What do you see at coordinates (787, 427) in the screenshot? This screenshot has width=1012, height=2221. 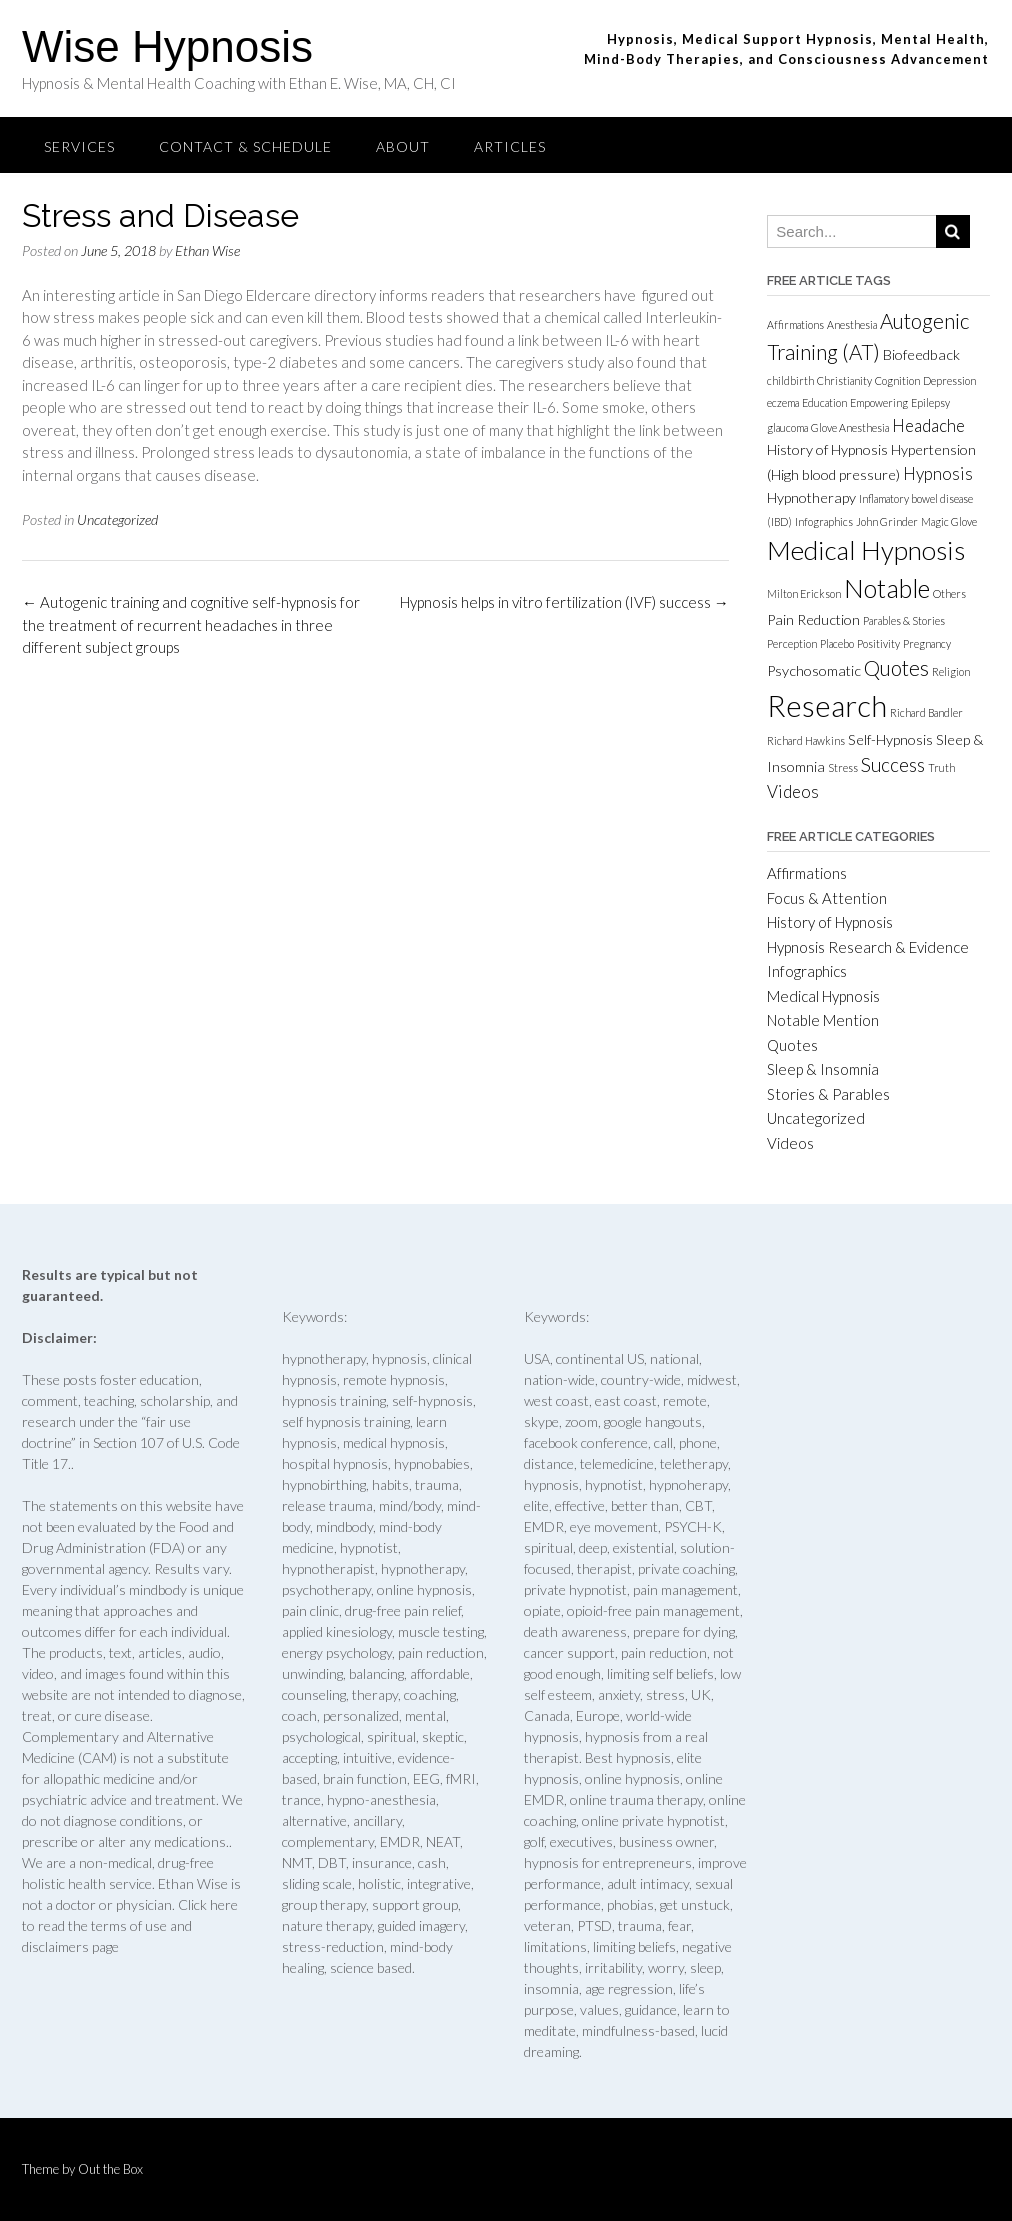 I see `glaucoma [glaucoma (1 item)]` at bounding box center [787, 427].